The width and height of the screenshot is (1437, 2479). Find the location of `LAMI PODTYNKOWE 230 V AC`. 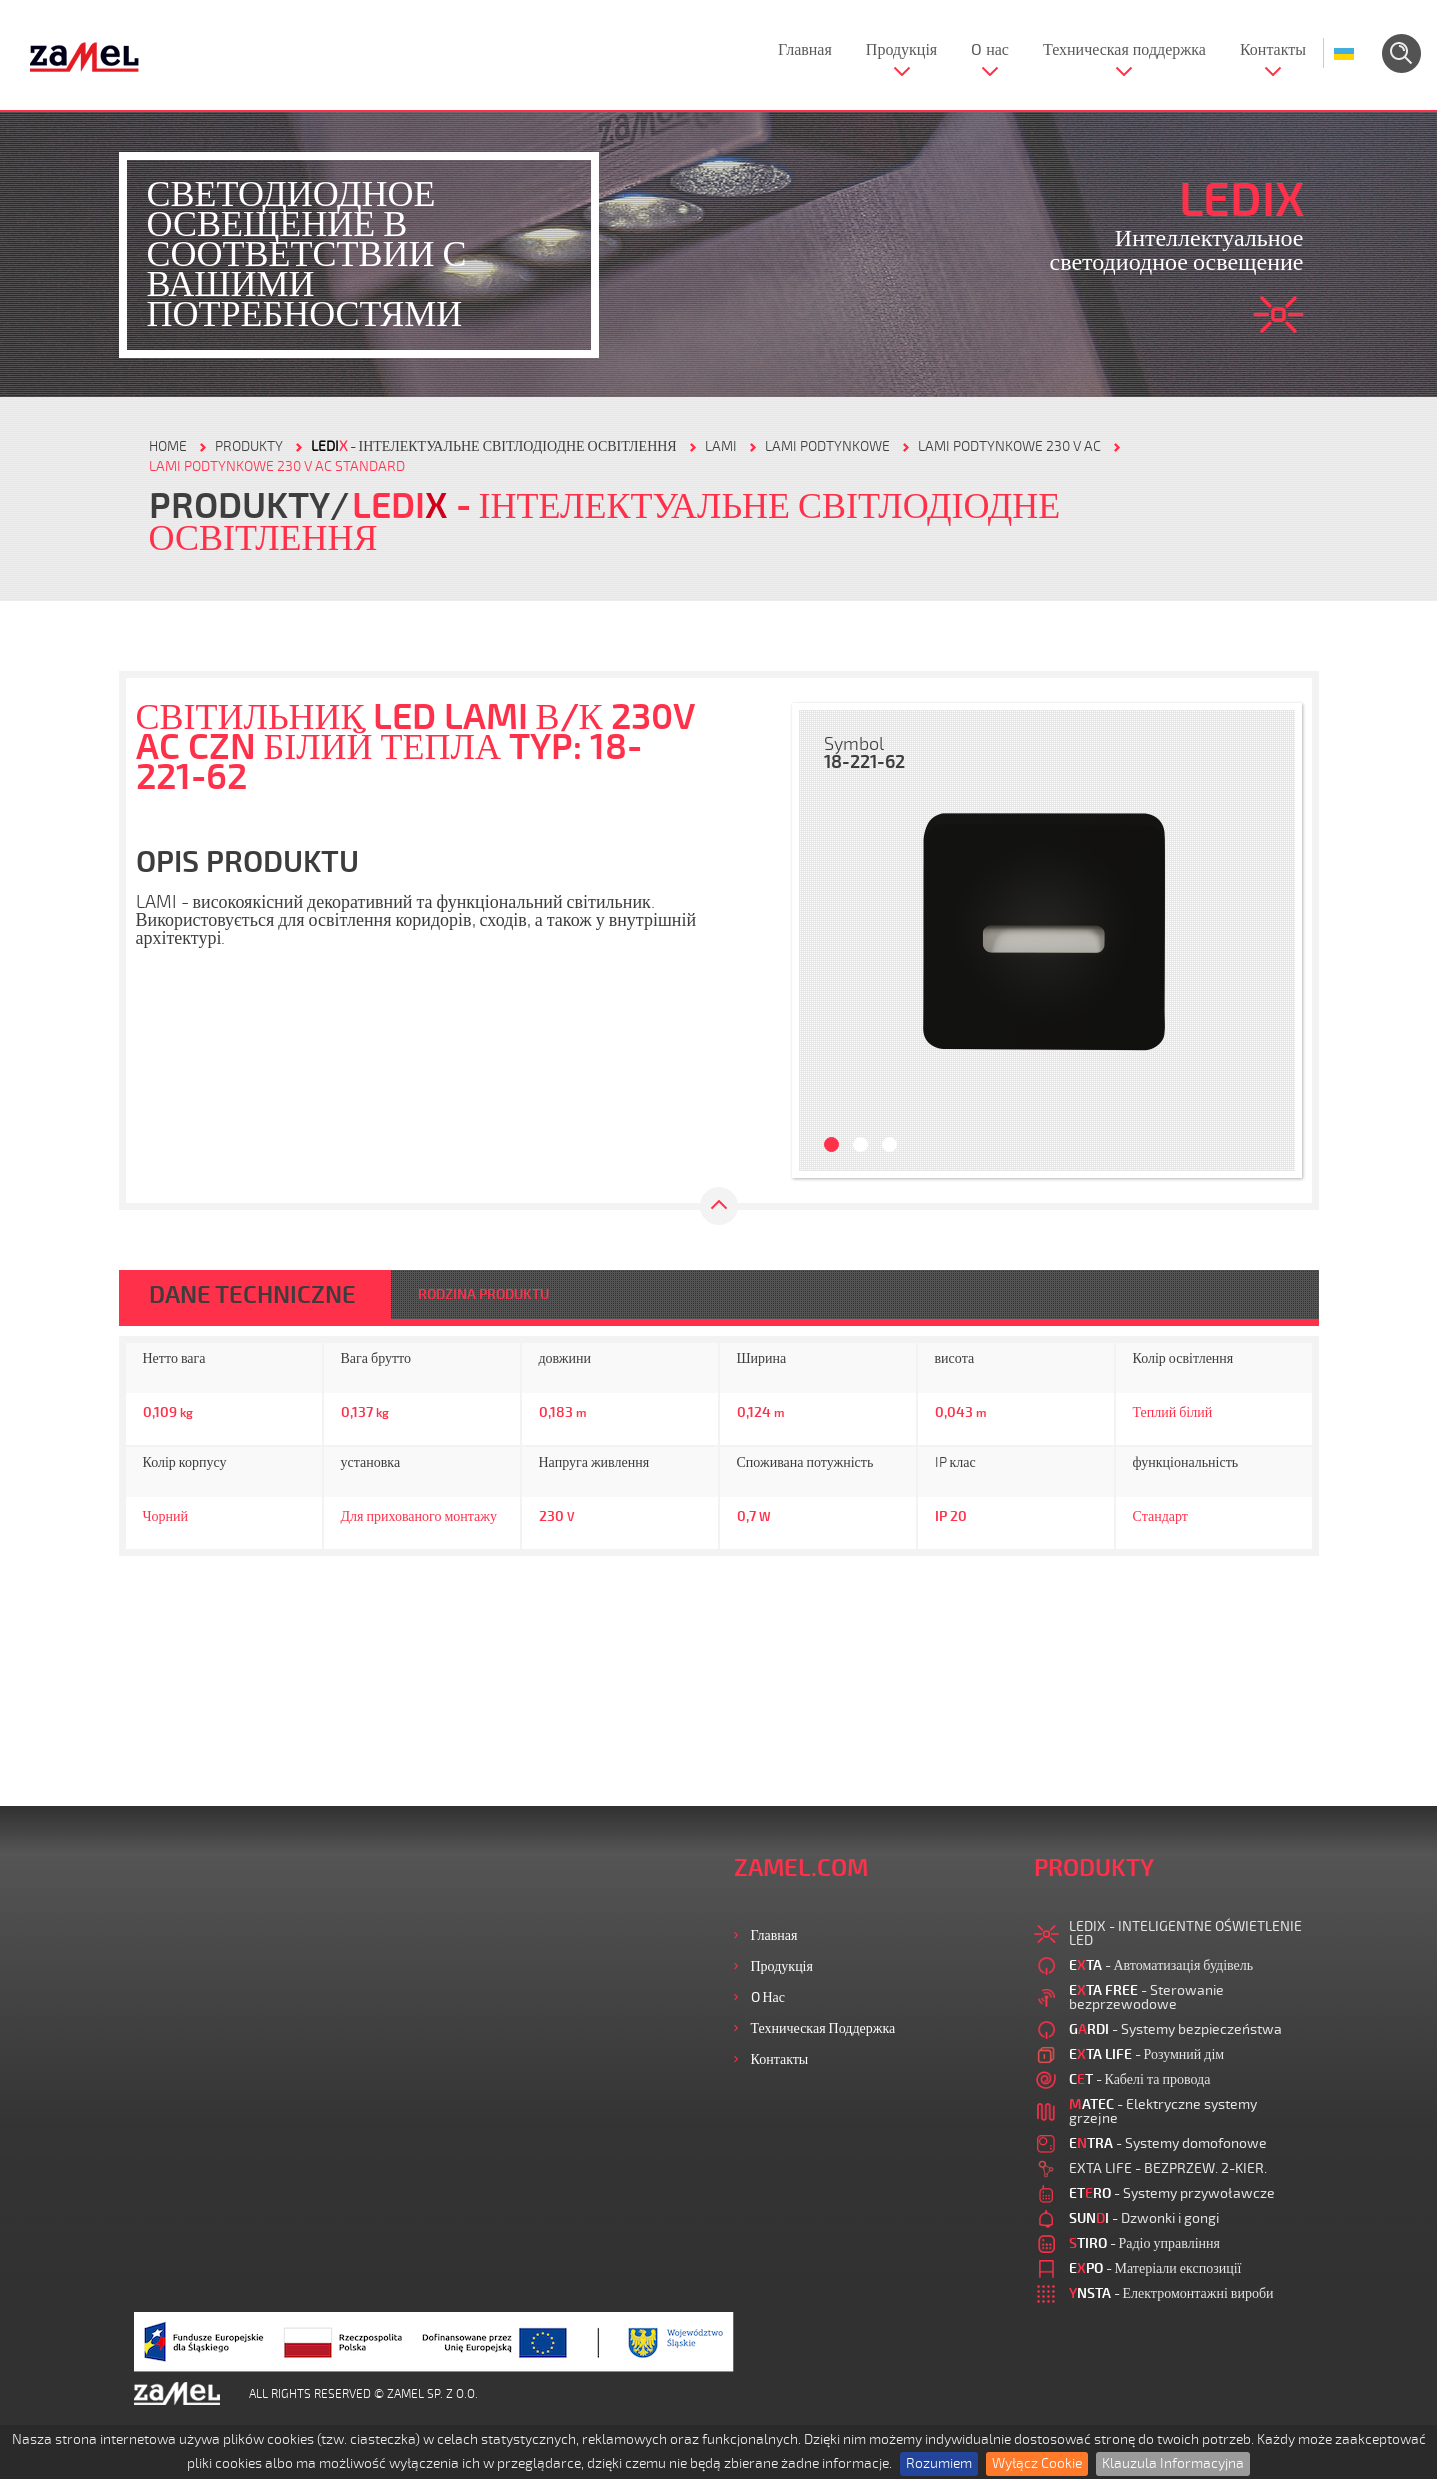

LAMI PODTYNKOWE 230 V AC is located at coordinates (1009, 446).